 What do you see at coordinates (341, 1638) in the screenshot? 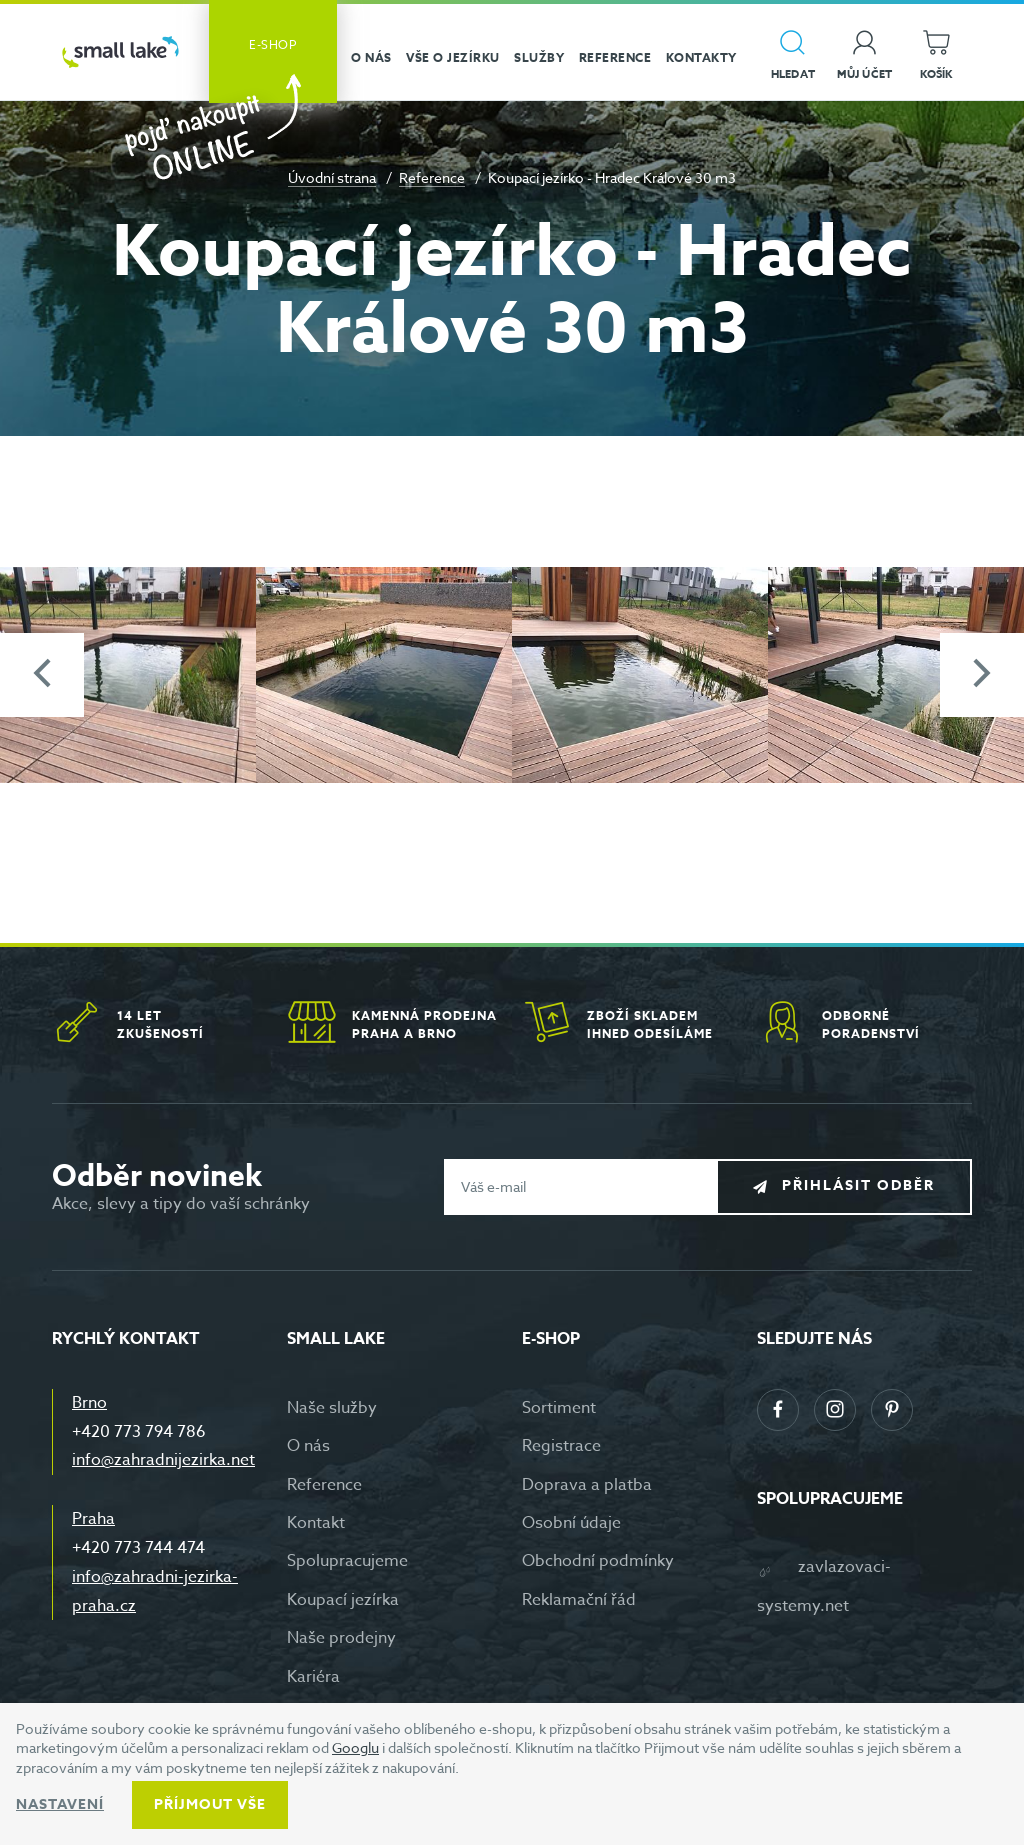
I see `Naše prodejny` at bounding box center [341, 1638].